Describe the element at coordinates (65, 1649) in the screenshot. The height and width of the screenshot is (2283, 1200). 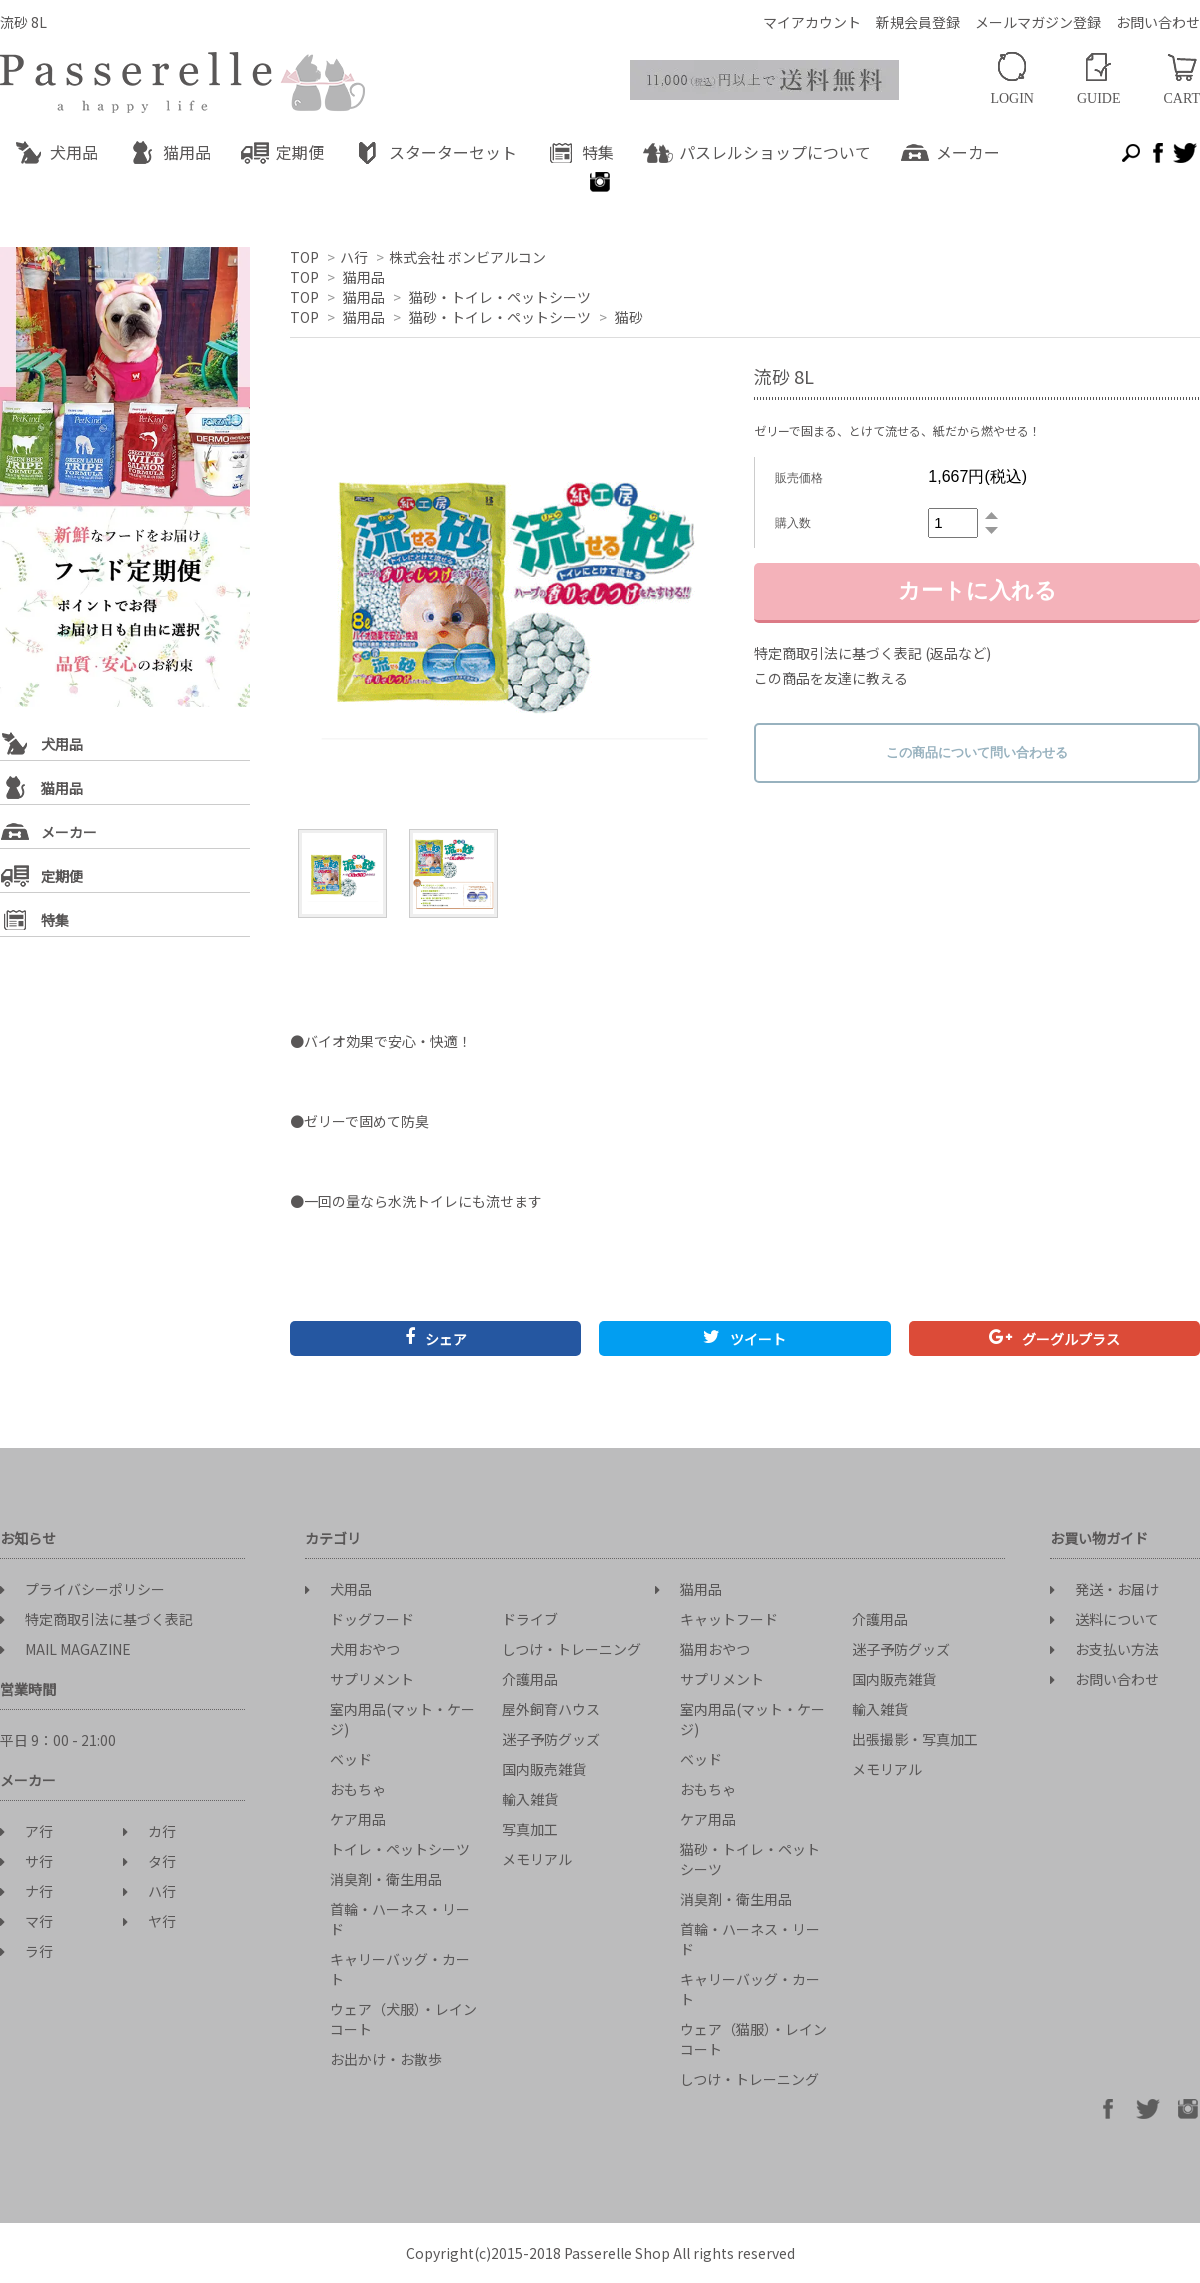
I see `MAIL MAGAZINE` at that location.